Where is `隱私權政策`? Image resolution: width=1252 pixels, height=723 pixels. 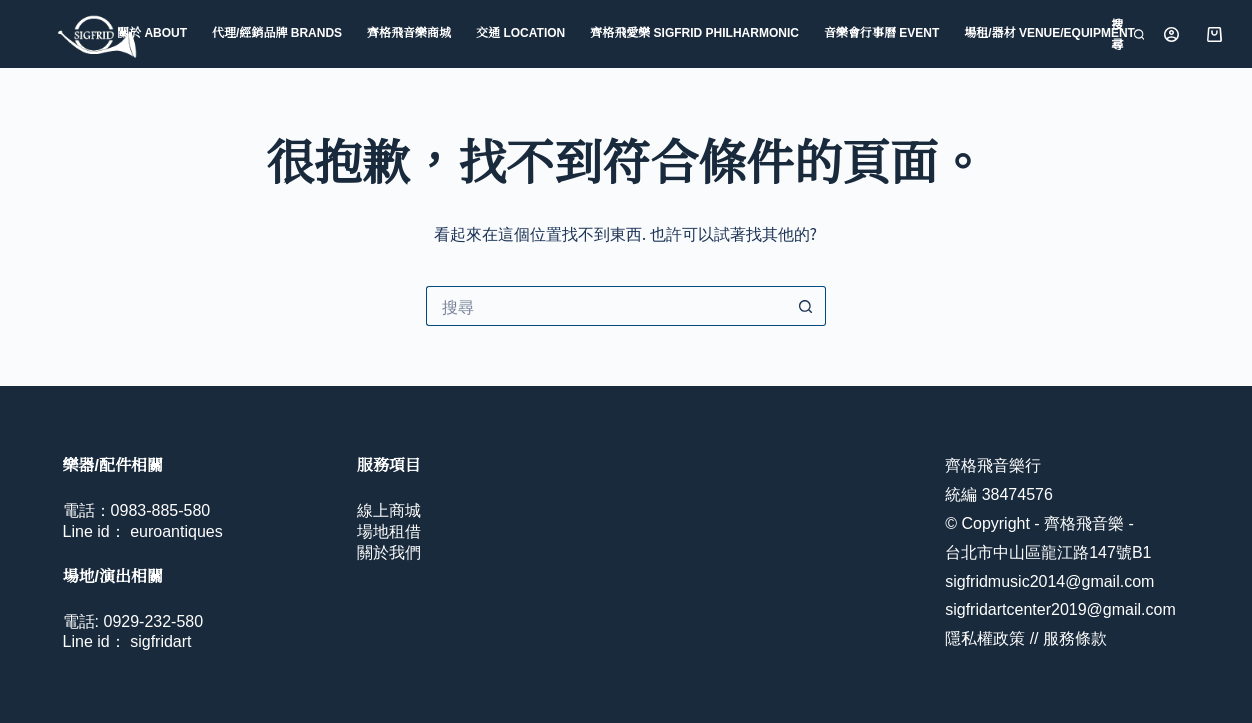 隱私權政策 is located at coordinates (985, 638).